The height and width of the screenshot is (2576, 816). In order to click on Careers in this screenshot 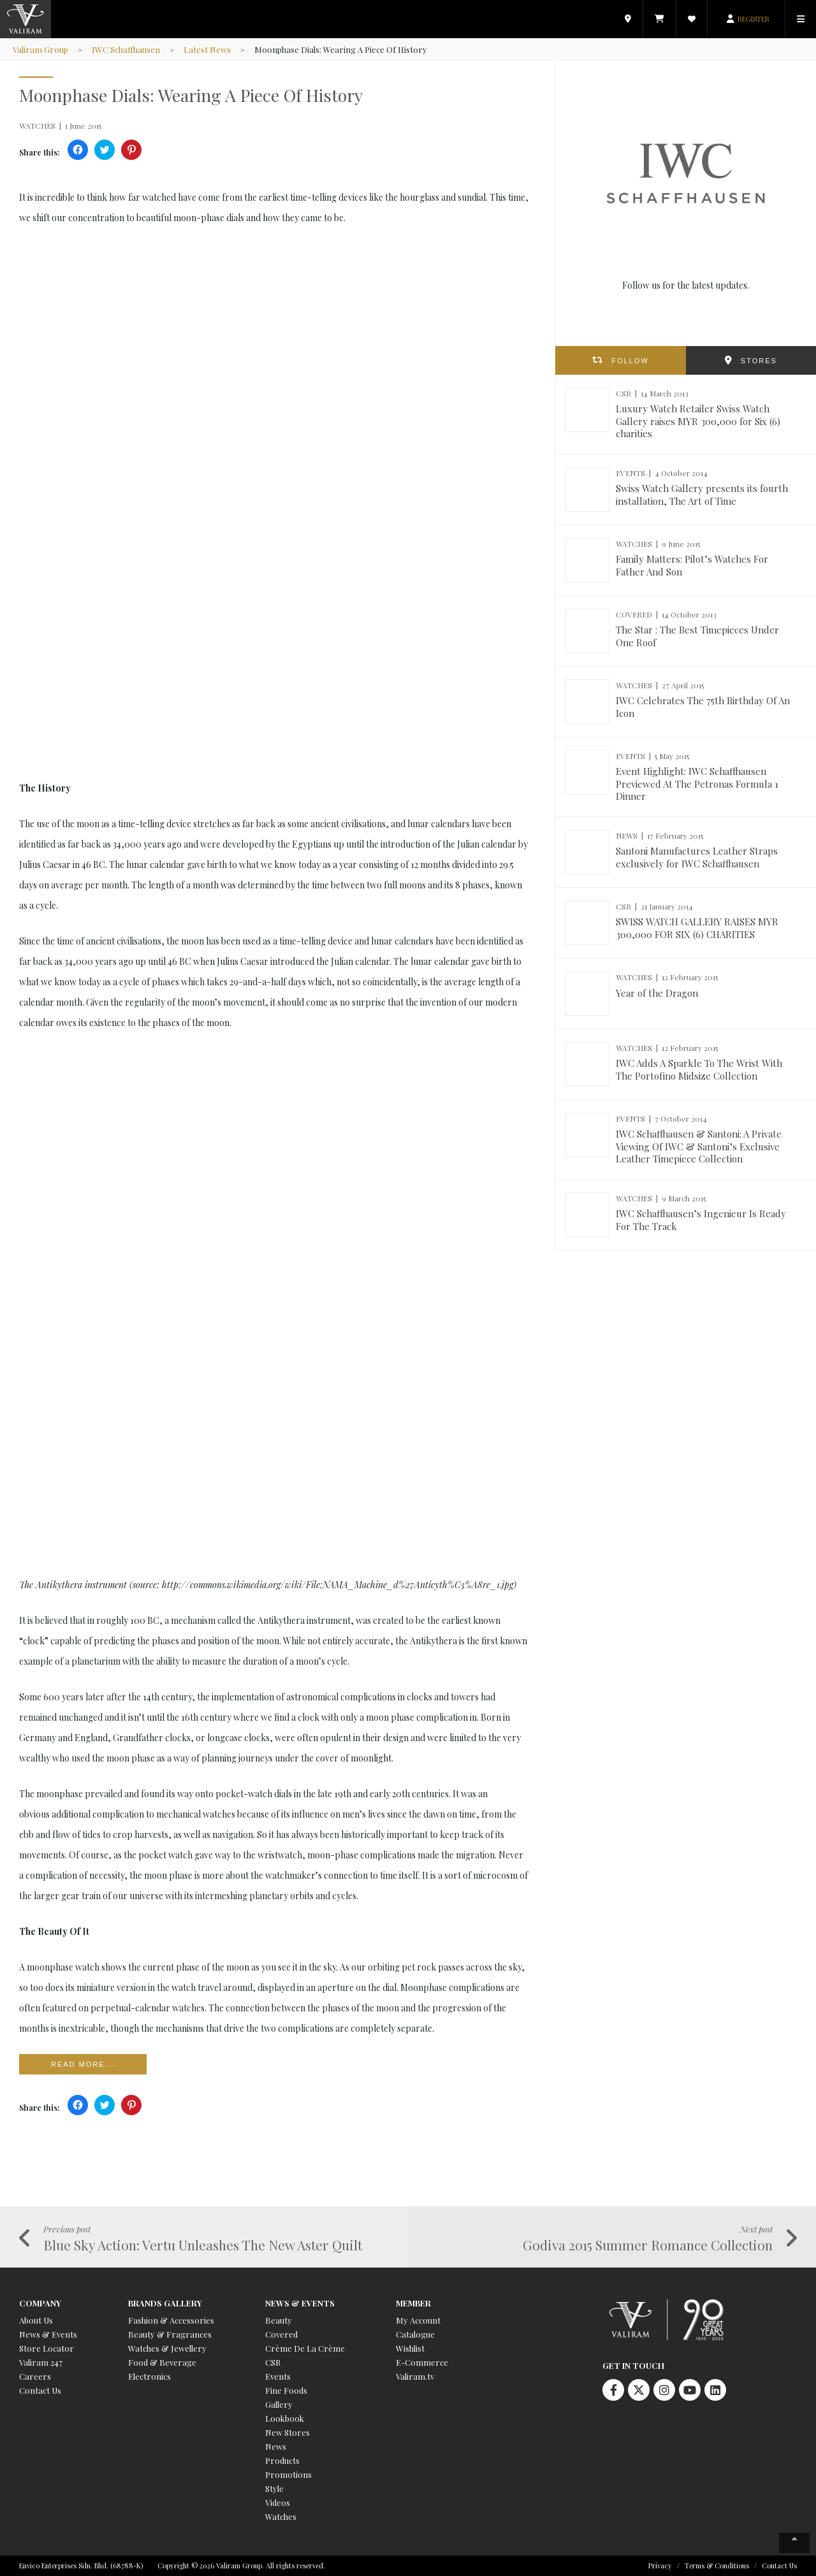, I will do `click(35, 2376)`.